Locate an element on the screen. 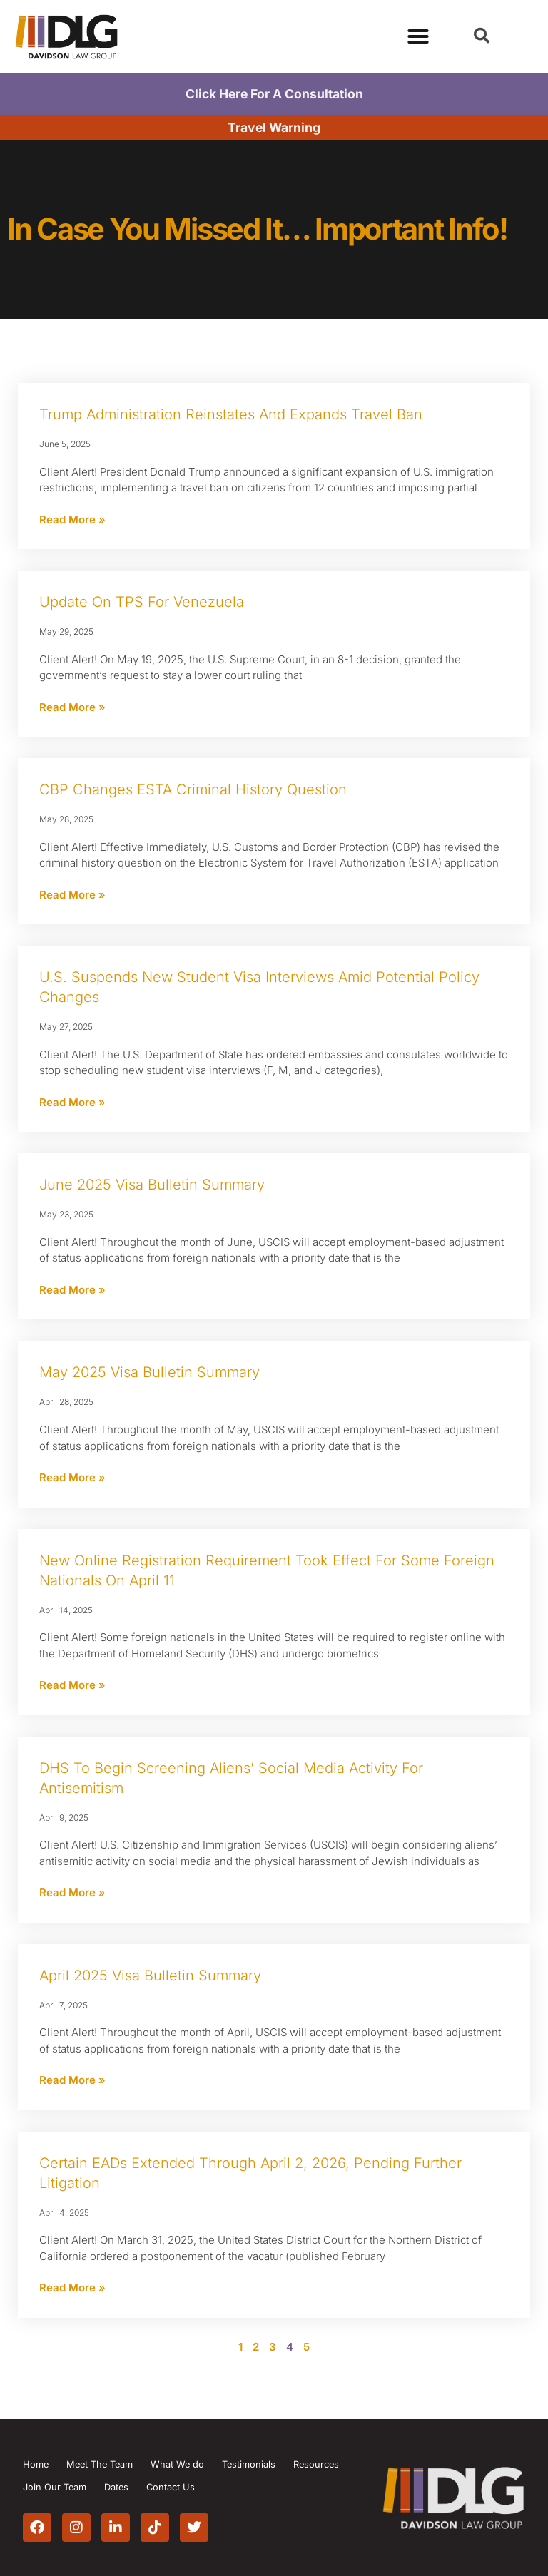 The image size is (548, 2576). CBP Changes ESTA Criminal History Question is located at coordinates (193, 789).